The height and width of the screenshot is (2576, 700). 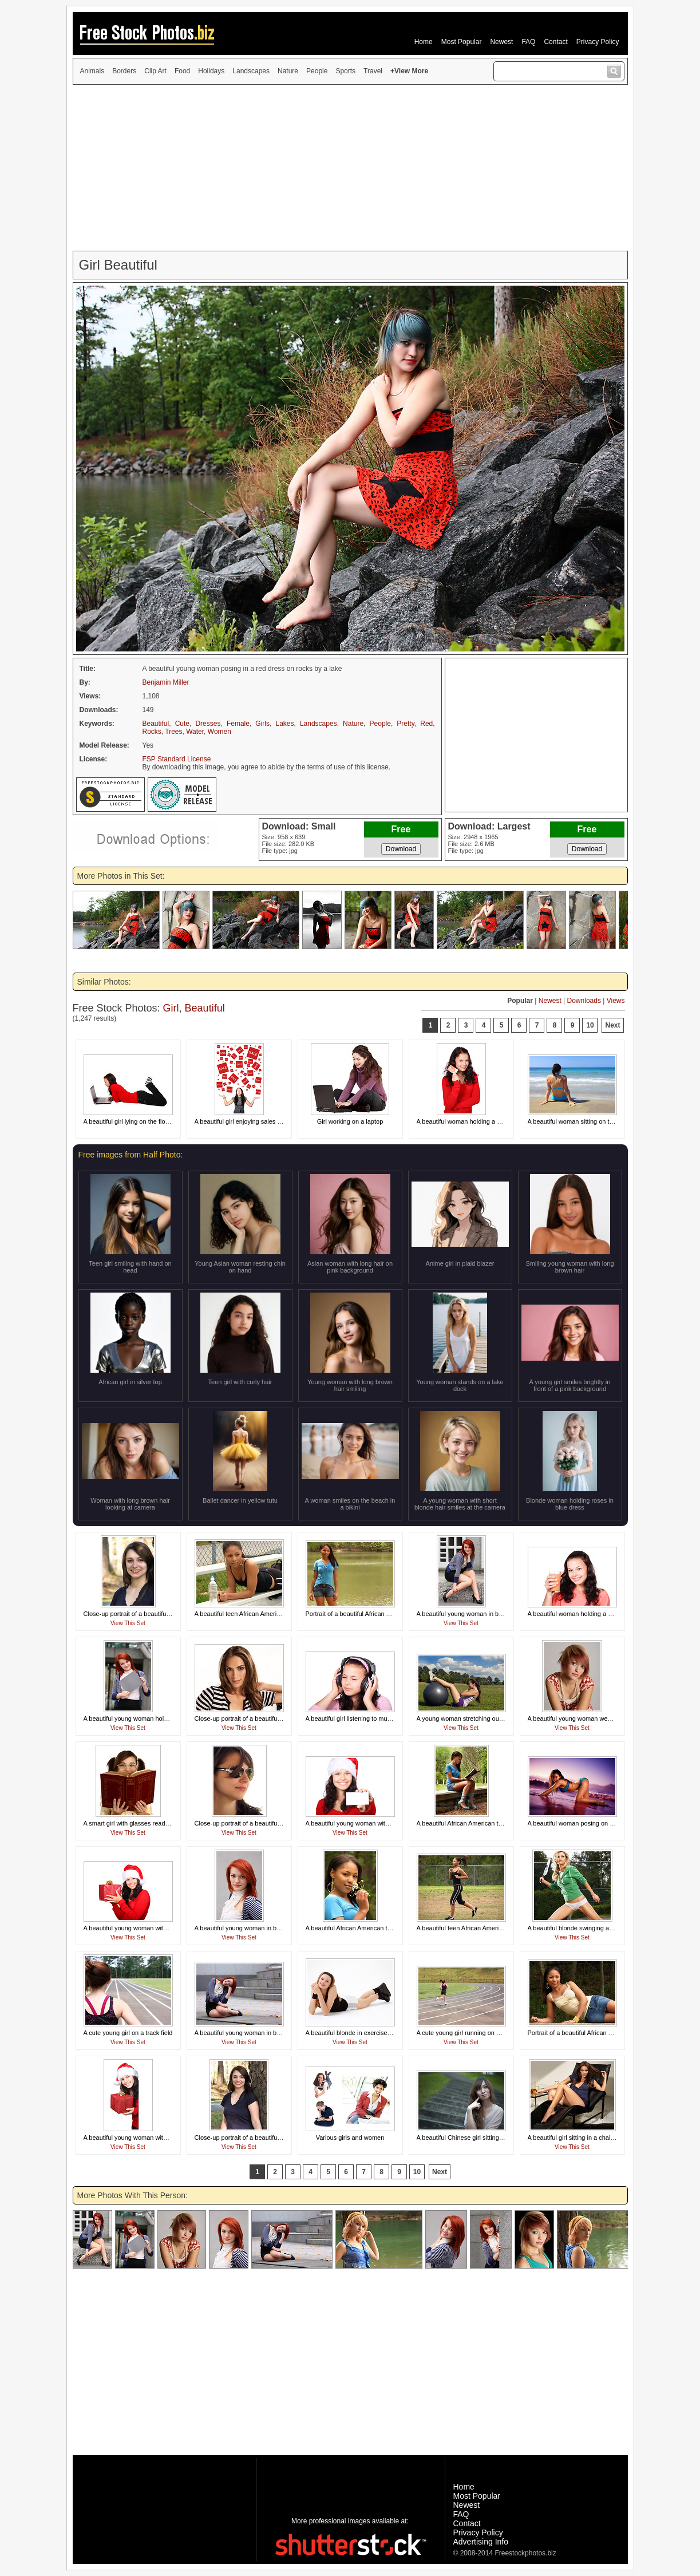 What do you see at coordinates (219, 732) in the screenshot?
I see `Women` at bounding box center [219, 732].